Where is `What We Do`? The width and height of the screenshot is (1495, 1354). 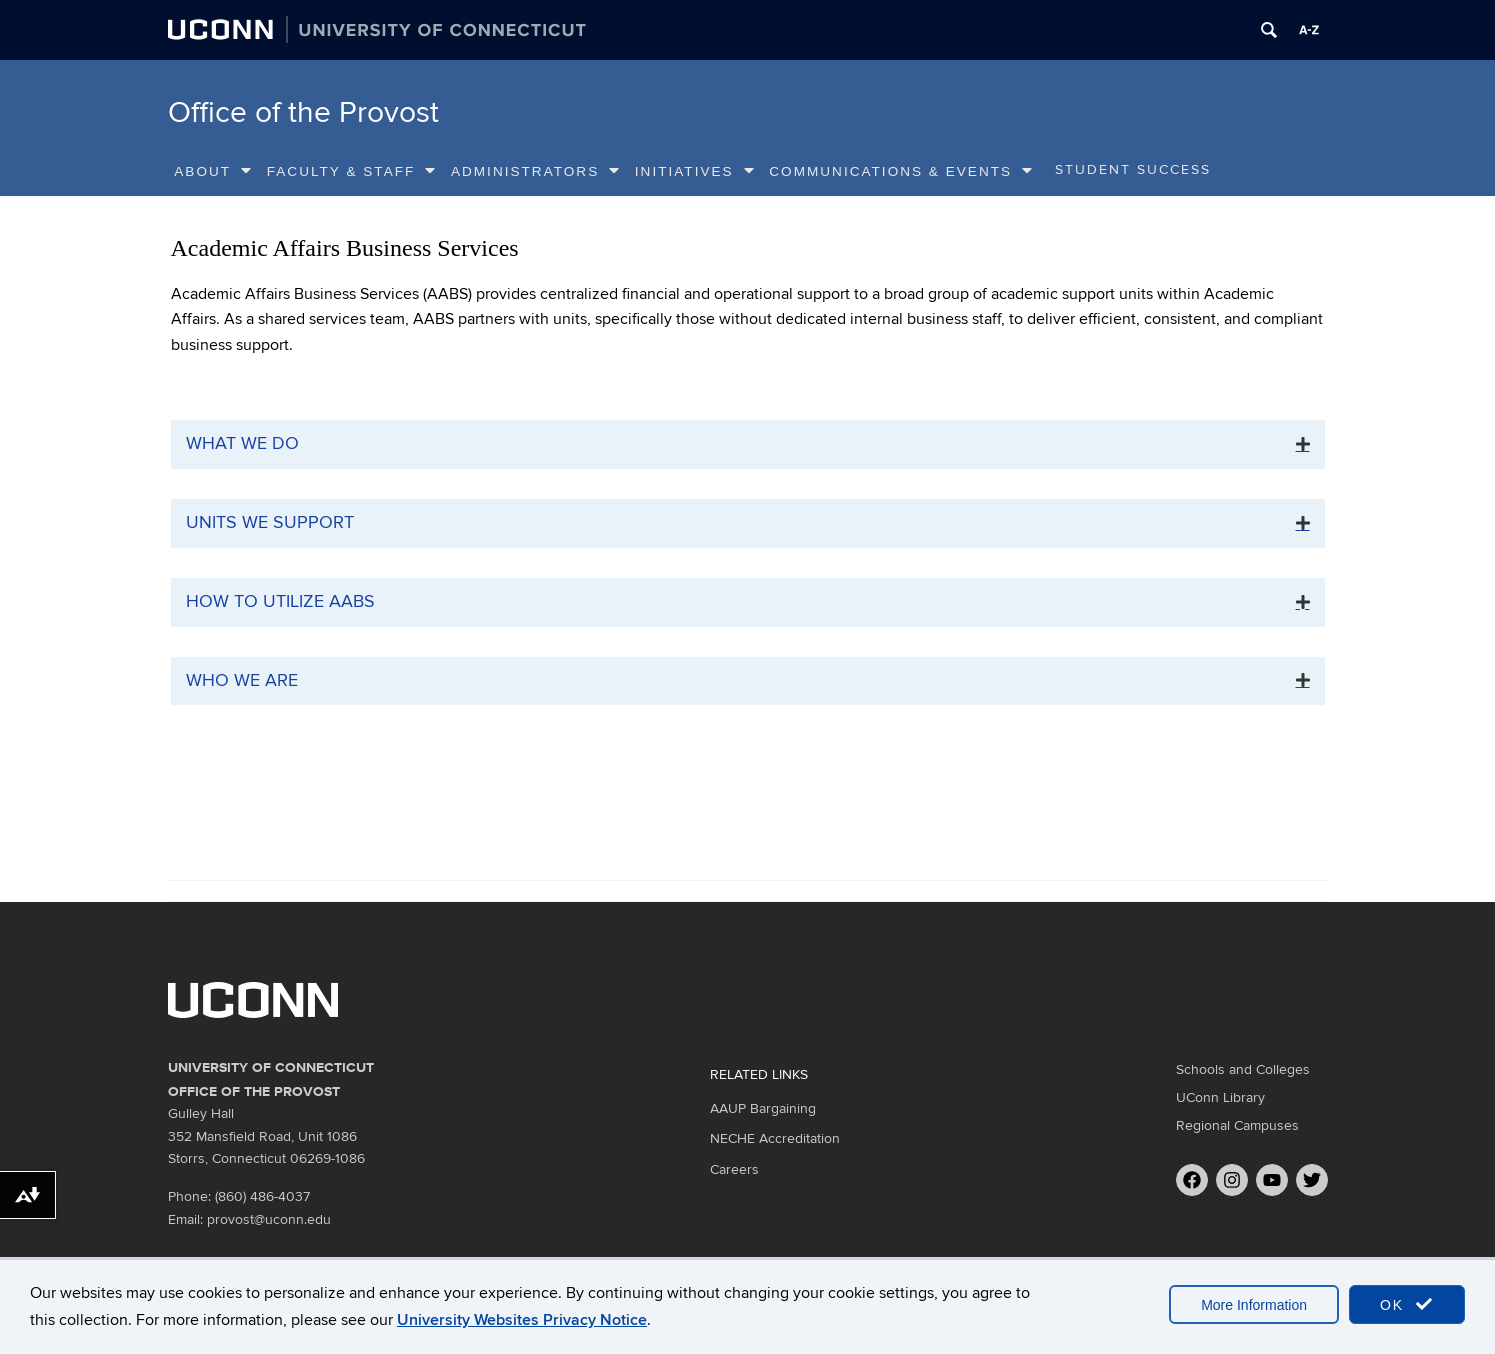
What We Do is located at coordinates (242, 443).